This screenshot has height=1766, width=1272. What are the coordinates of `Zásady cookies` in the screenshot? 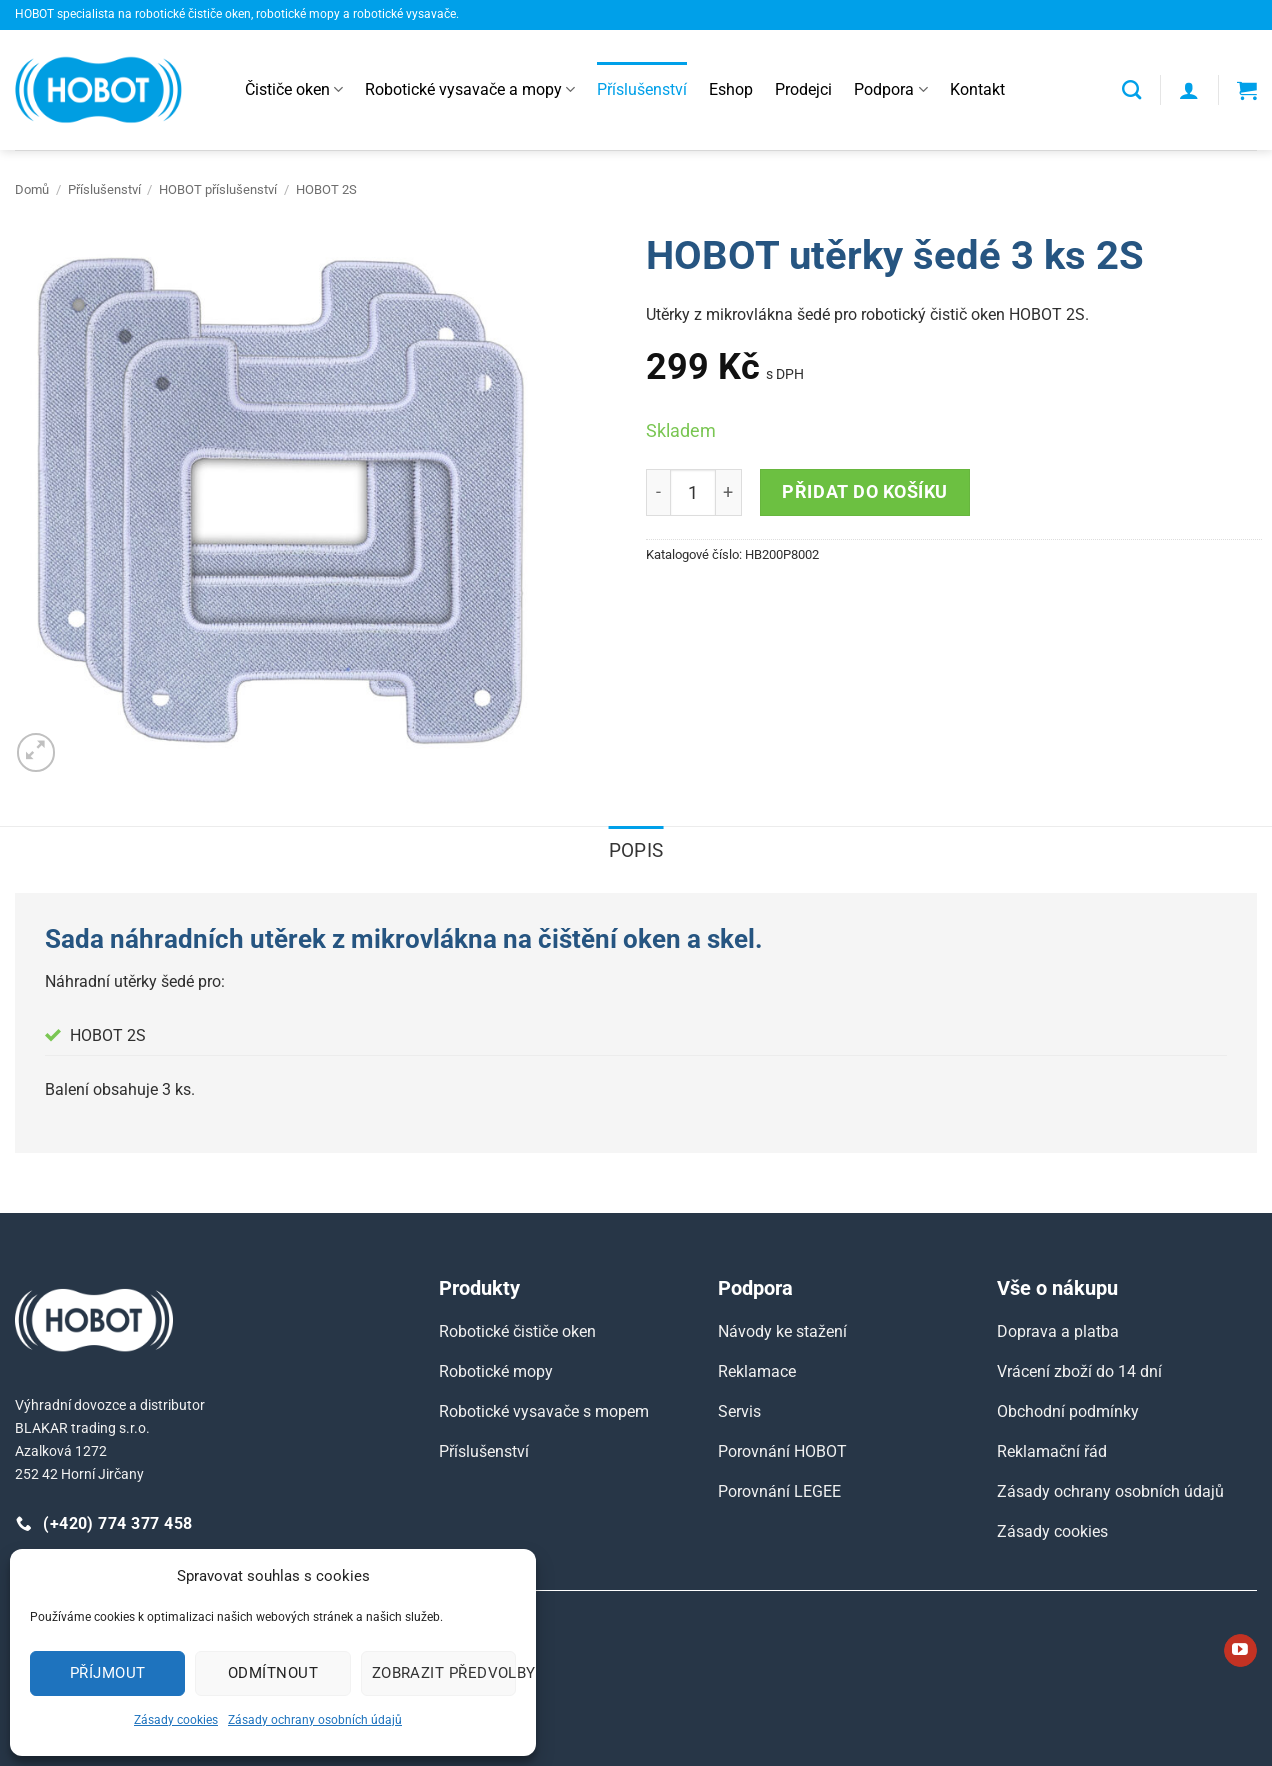 It's located at (176, 1720).